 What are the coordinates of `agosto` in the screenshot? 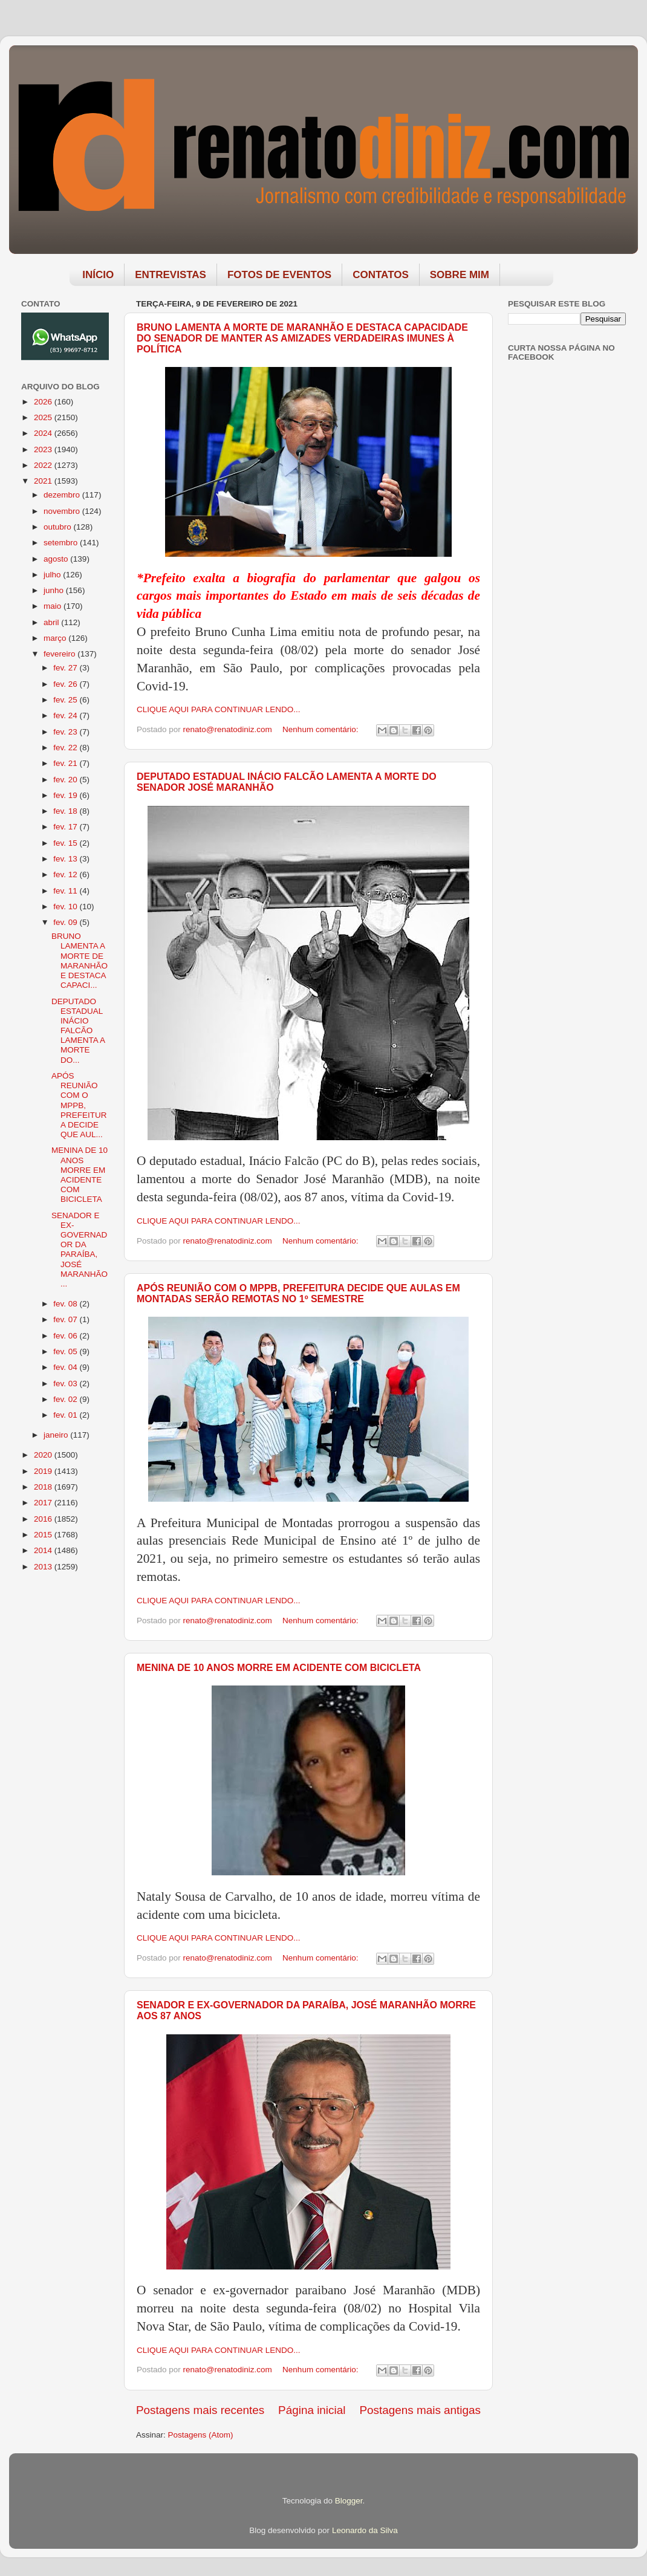 It's located at (57, 558).